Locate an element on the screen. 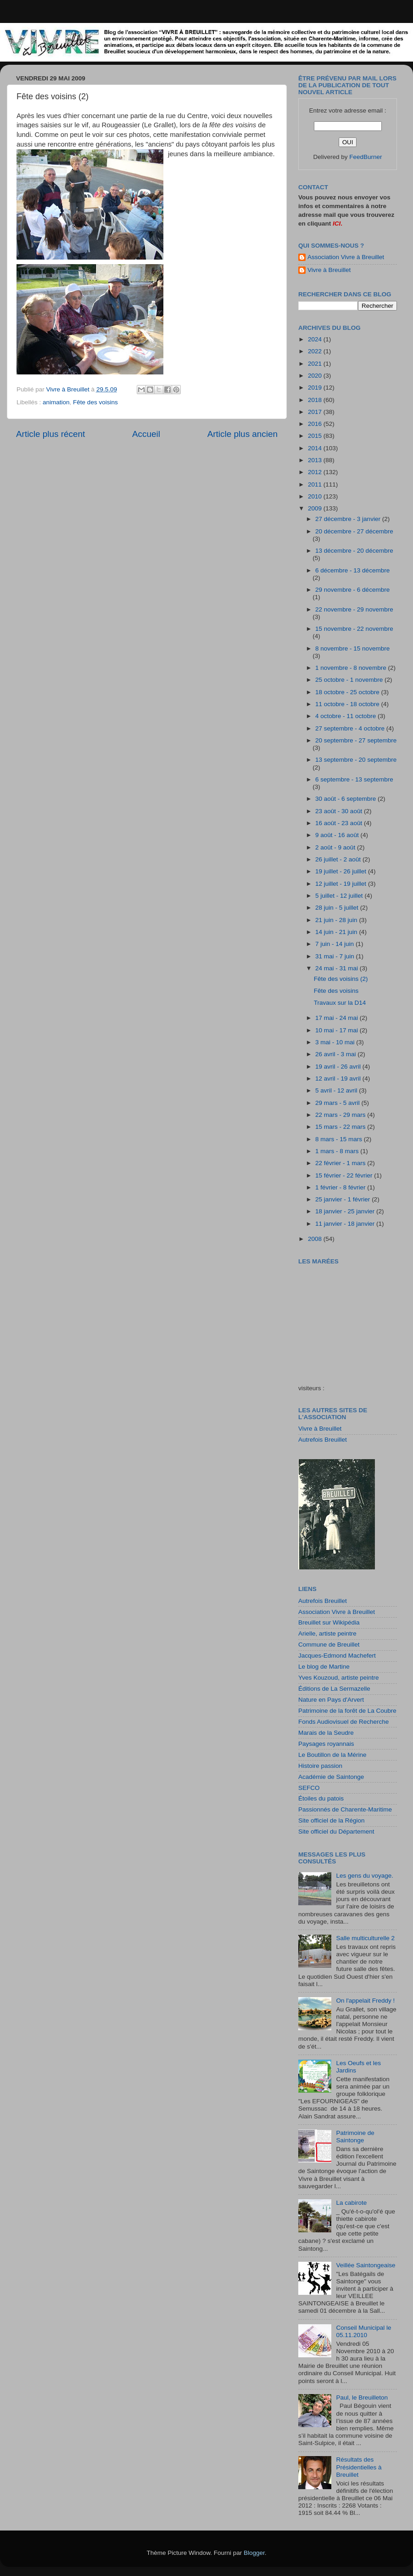  27 septembre - 4 octobre is located at coordinates (350, 728).